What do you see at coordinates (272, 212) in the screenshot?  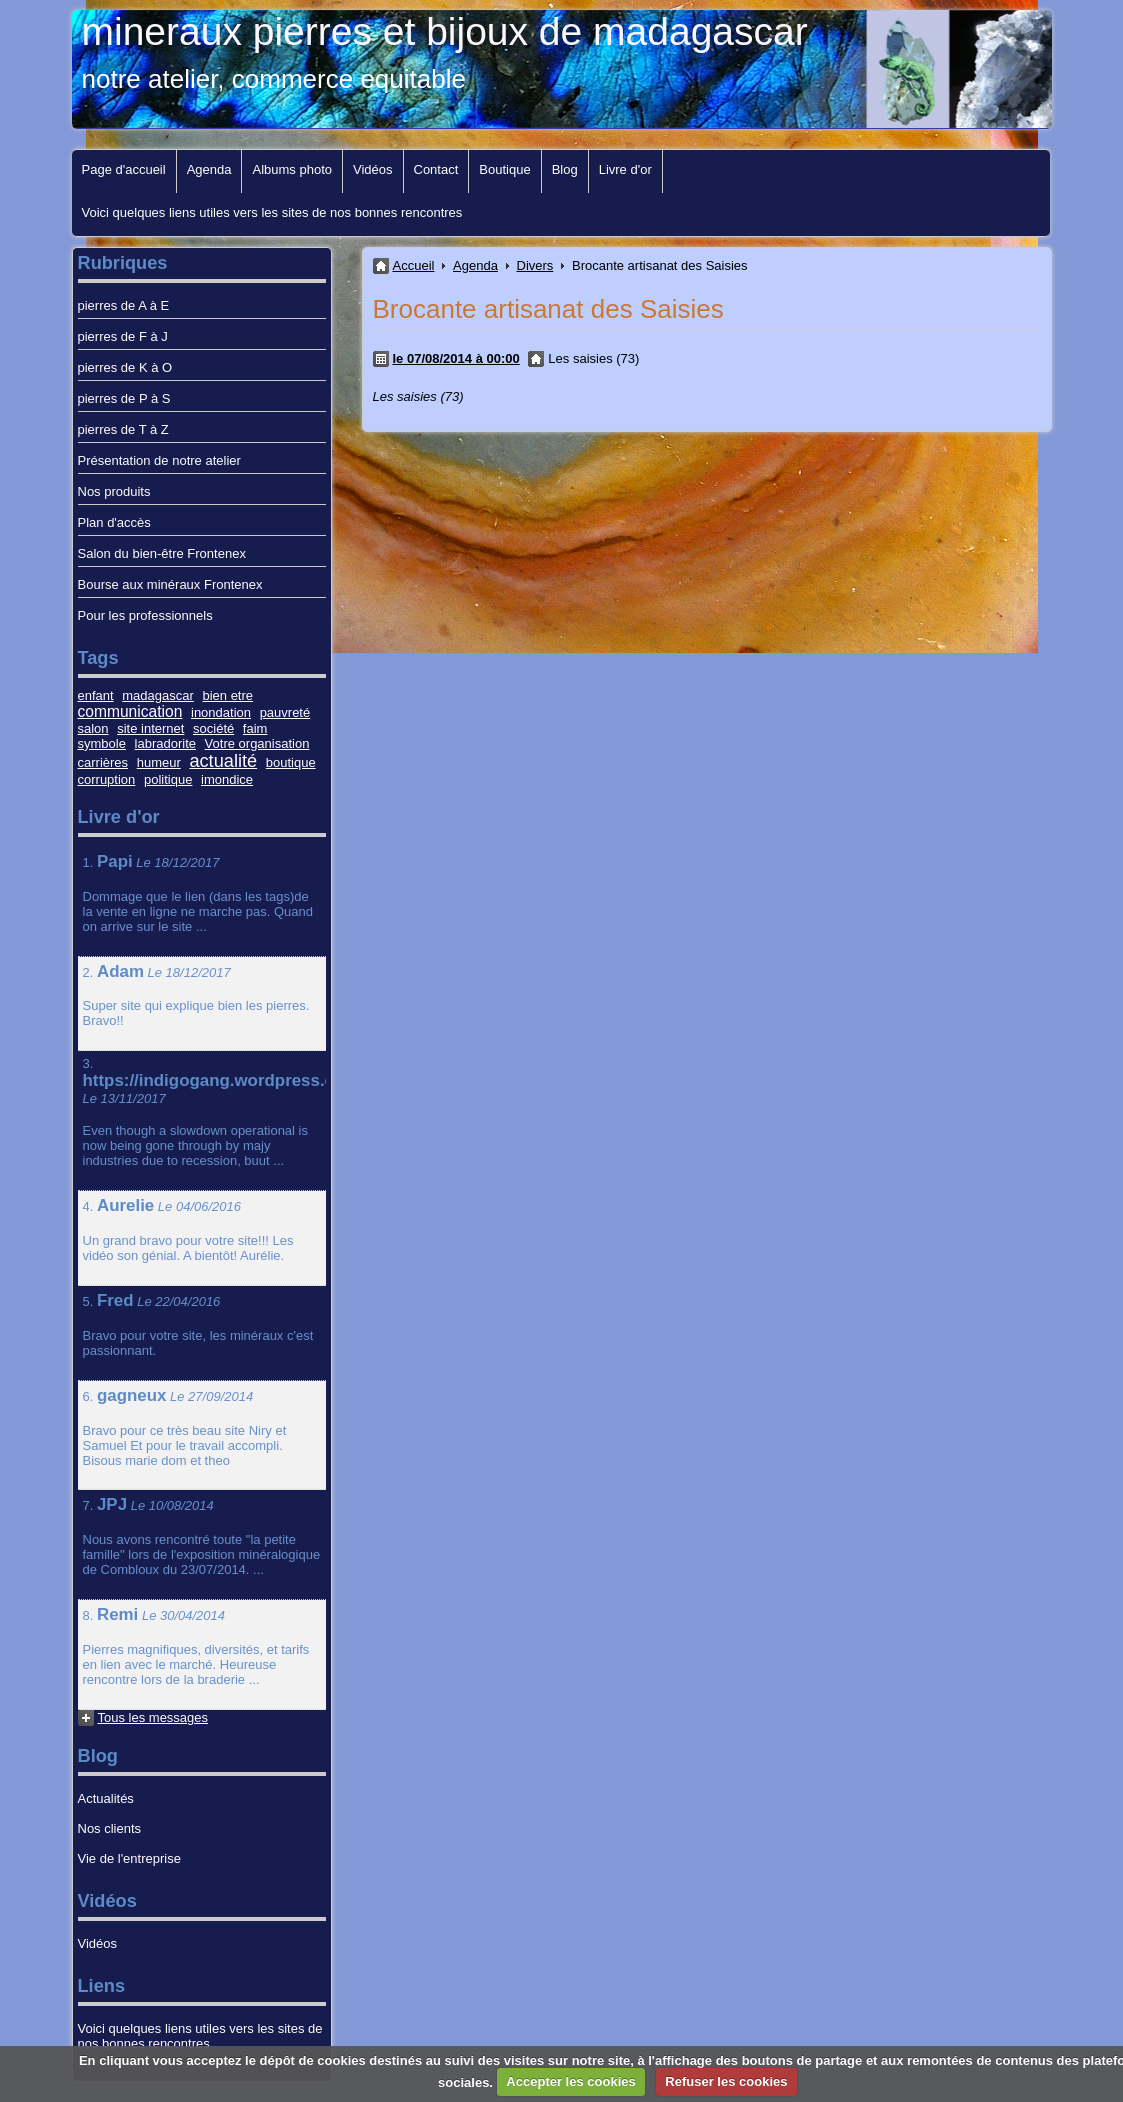 I see `Voici quelques liens utiles vers les sites de nos bonnes rencontres` at bounding box center [272, 212].